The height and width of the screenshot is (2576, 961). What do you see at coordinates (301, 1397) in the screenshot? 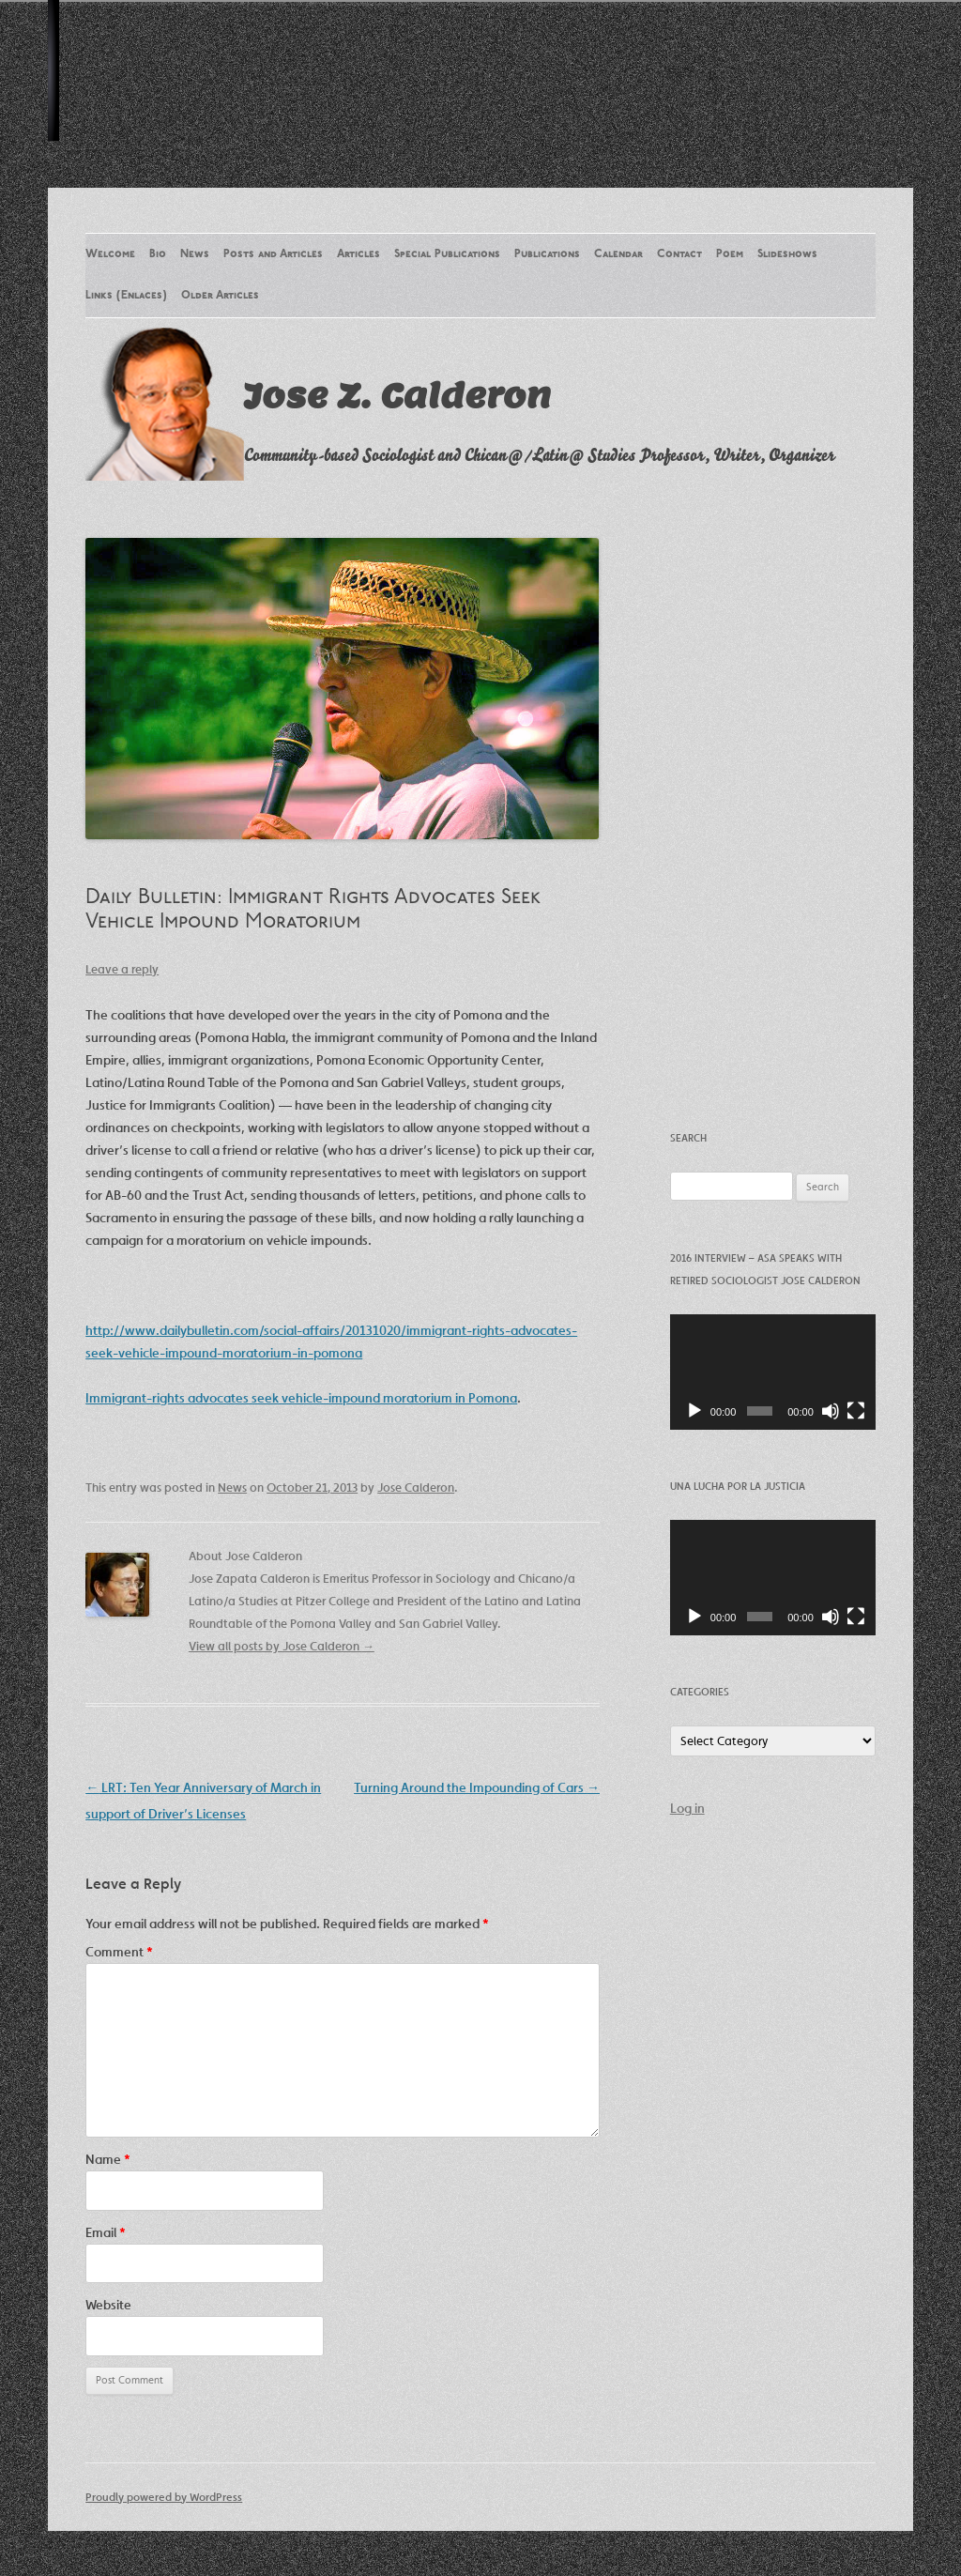
I see `Immigrant-rights advocates seek vehicle-impound moratorium in Pomona` at bounding box center [301, 1397].